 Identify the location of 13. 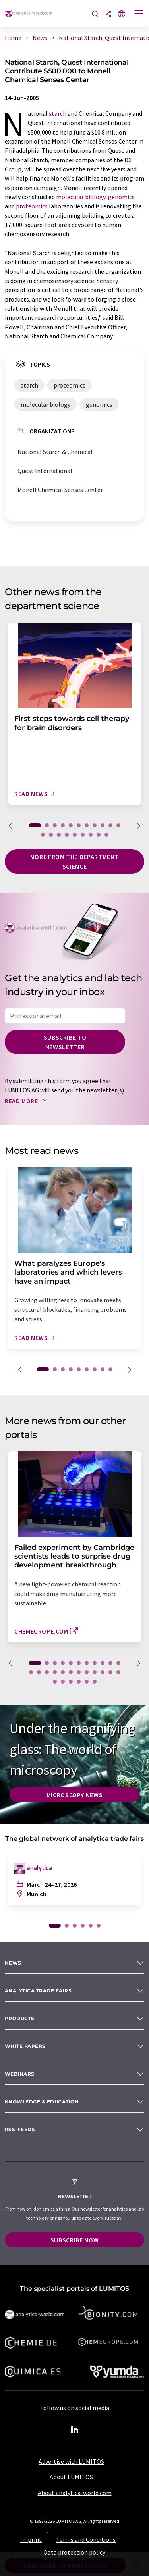
(51, 835).